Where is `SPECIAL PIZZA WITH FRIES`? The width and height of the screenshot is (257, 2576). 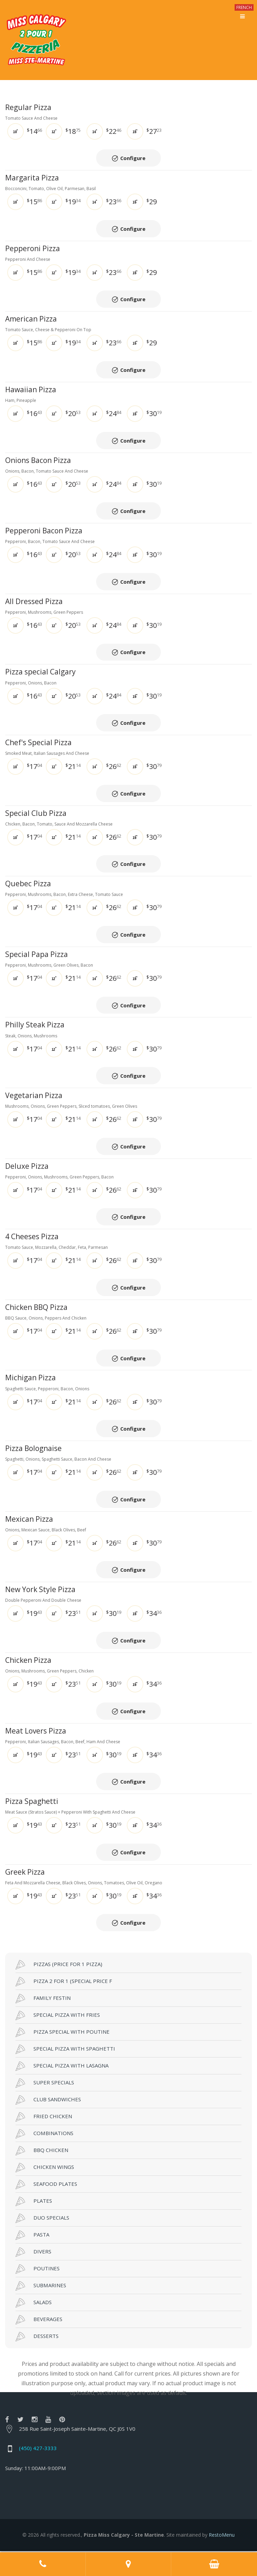 SPECIAL PIZZA WITH FRIES is located at coordinates (58, 2016).